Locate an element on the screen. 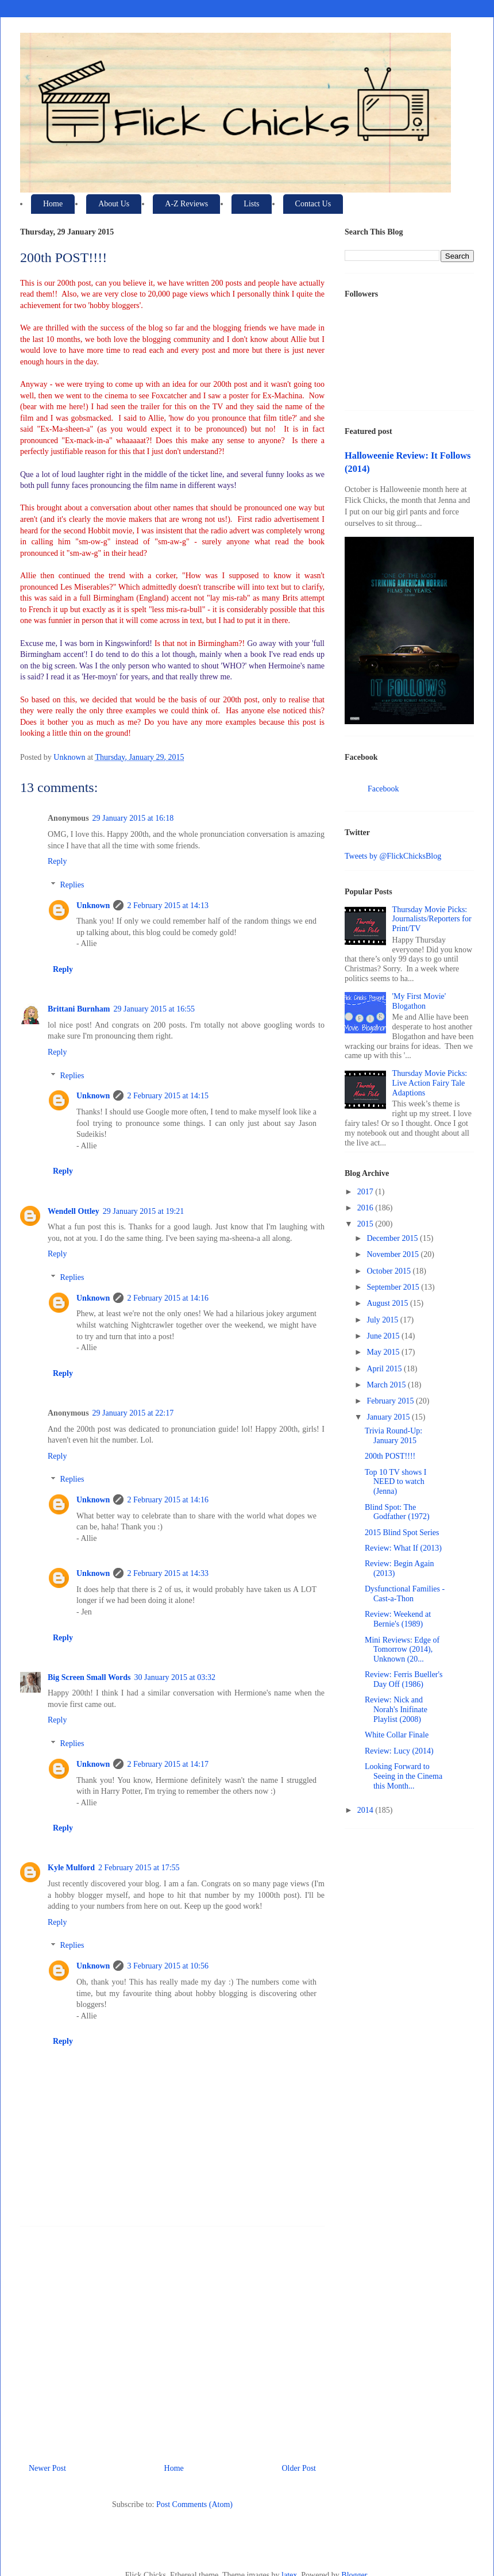 This screenshot has height=2576, width=494. November 2015 is located at coordinates (393, 1254).